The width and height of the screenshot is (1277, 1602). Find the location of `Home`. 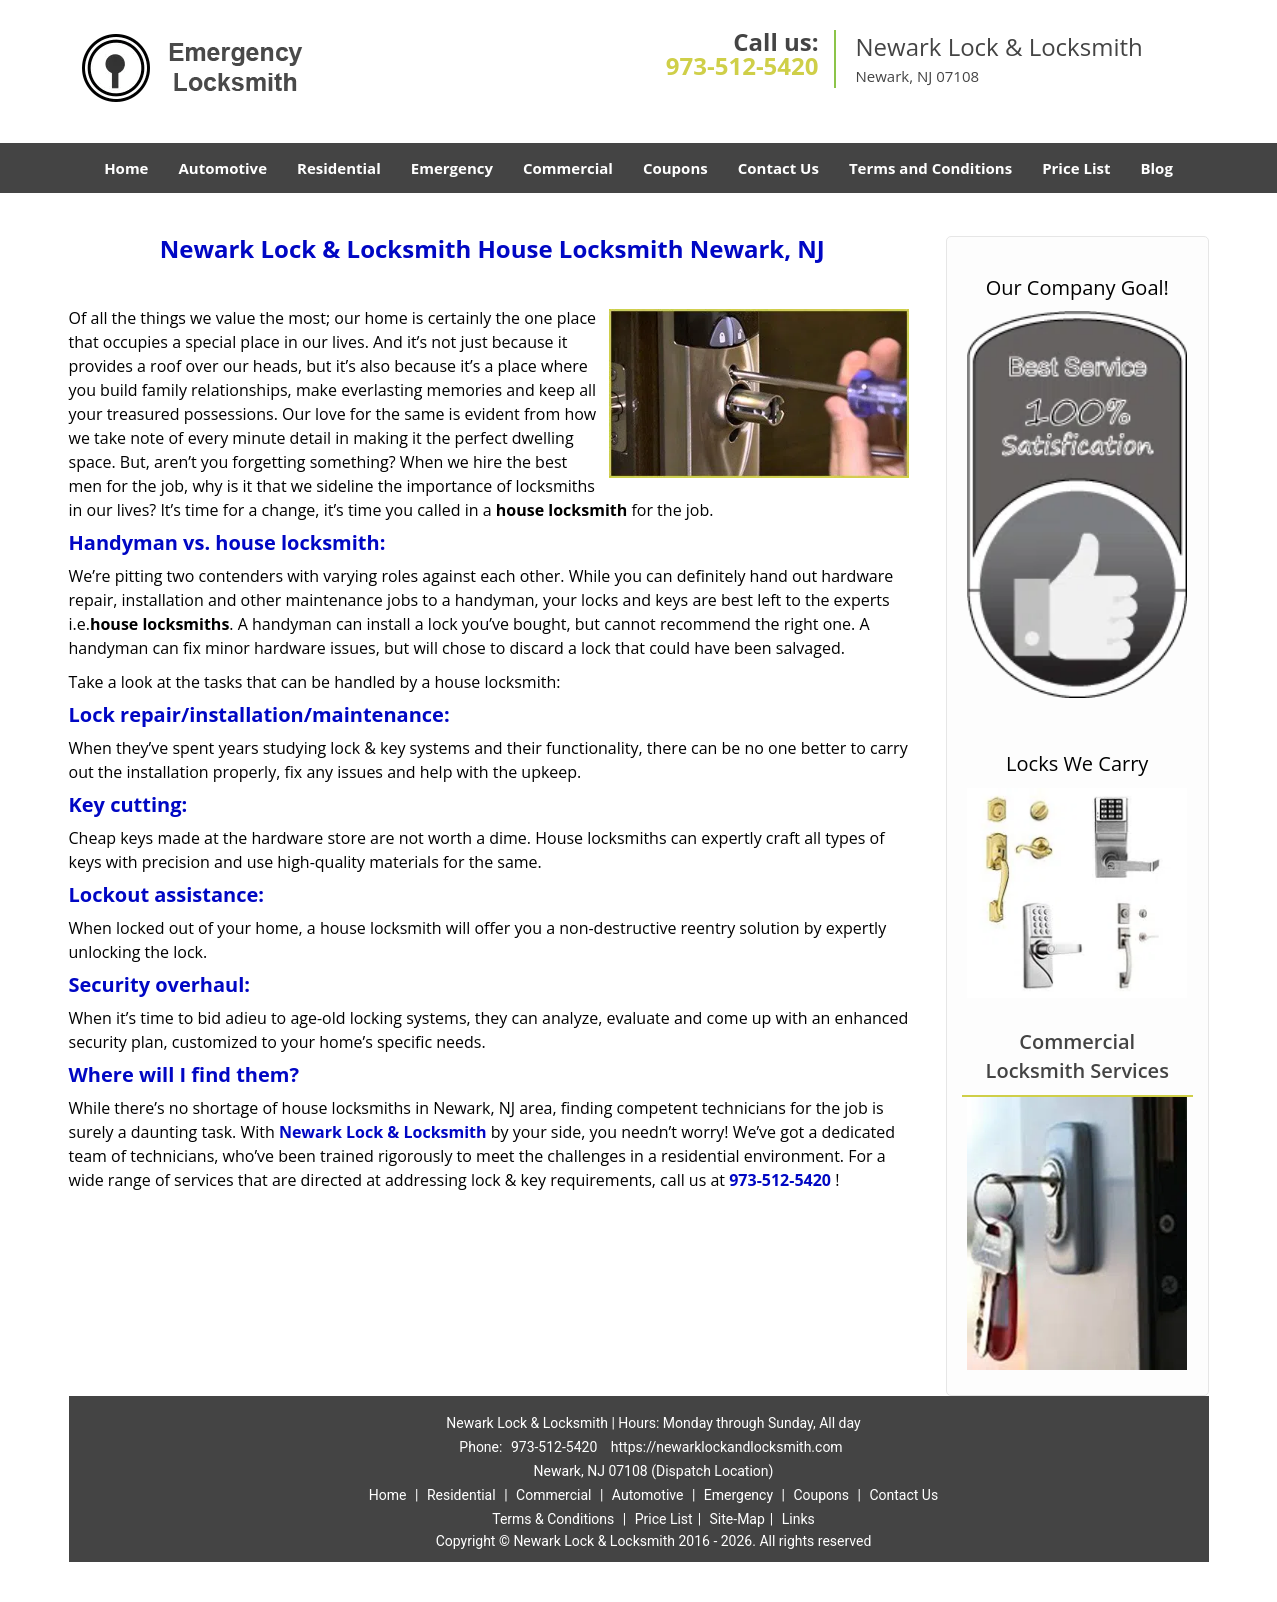

Home is located at coordinates (126, 168).